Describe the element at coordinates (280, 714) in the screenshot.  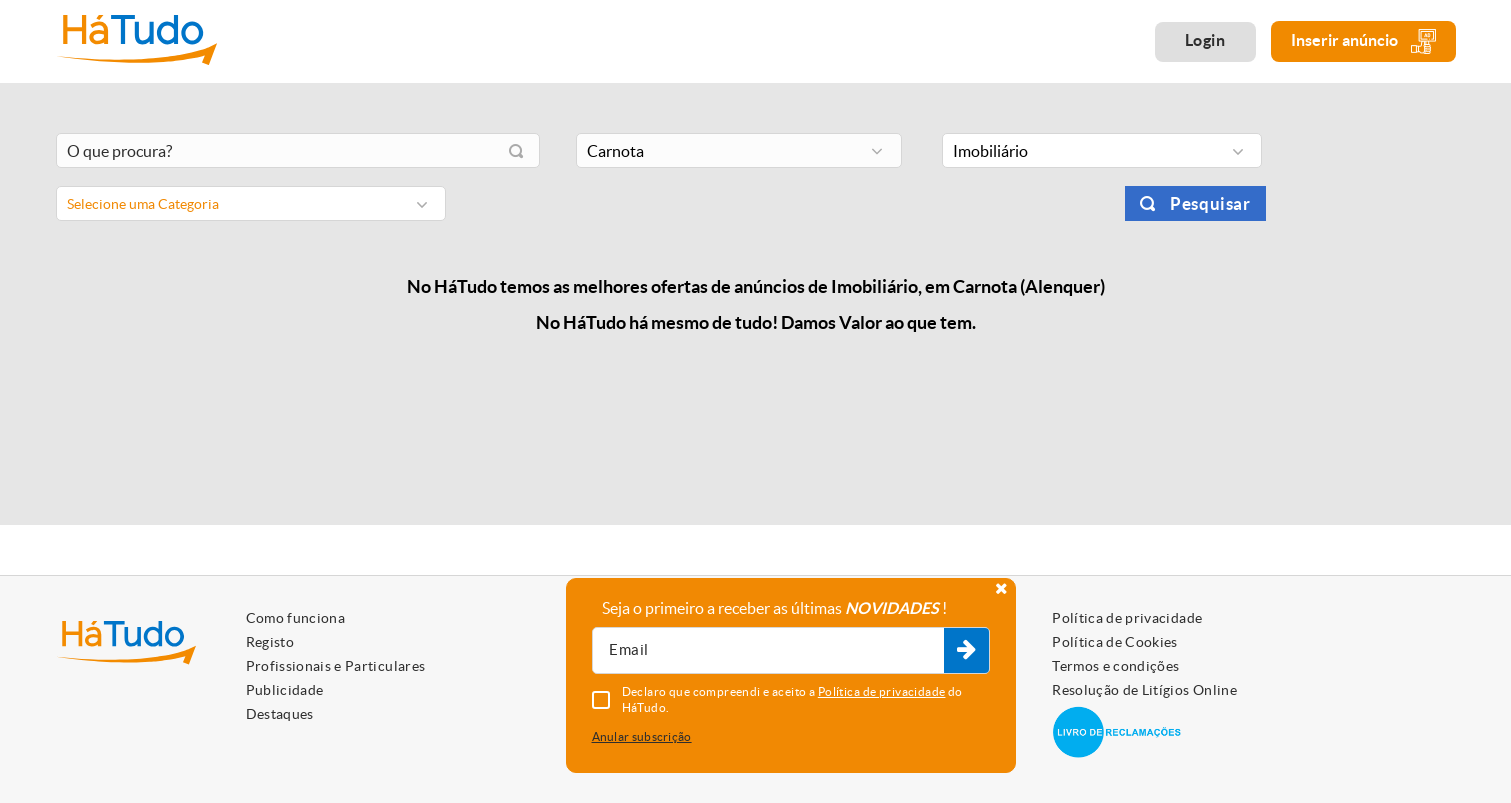
I see `Destaques` at that location.